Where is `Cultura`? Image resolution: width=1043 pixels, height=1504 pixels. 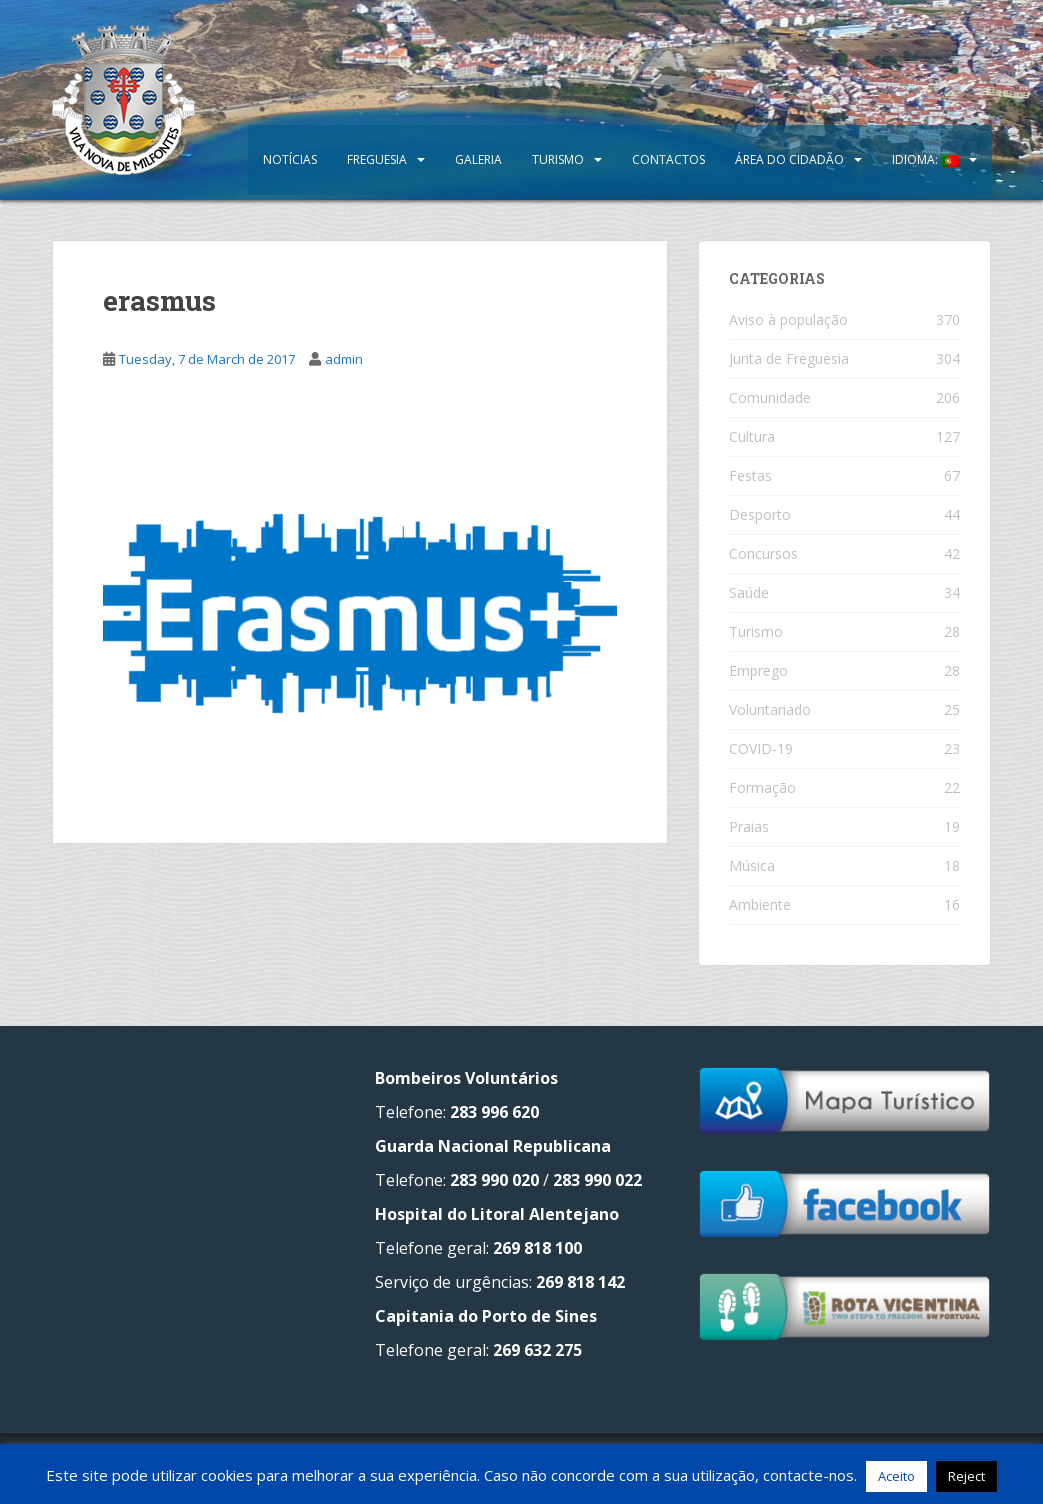
Cultura is located at coordinates (752, 436).